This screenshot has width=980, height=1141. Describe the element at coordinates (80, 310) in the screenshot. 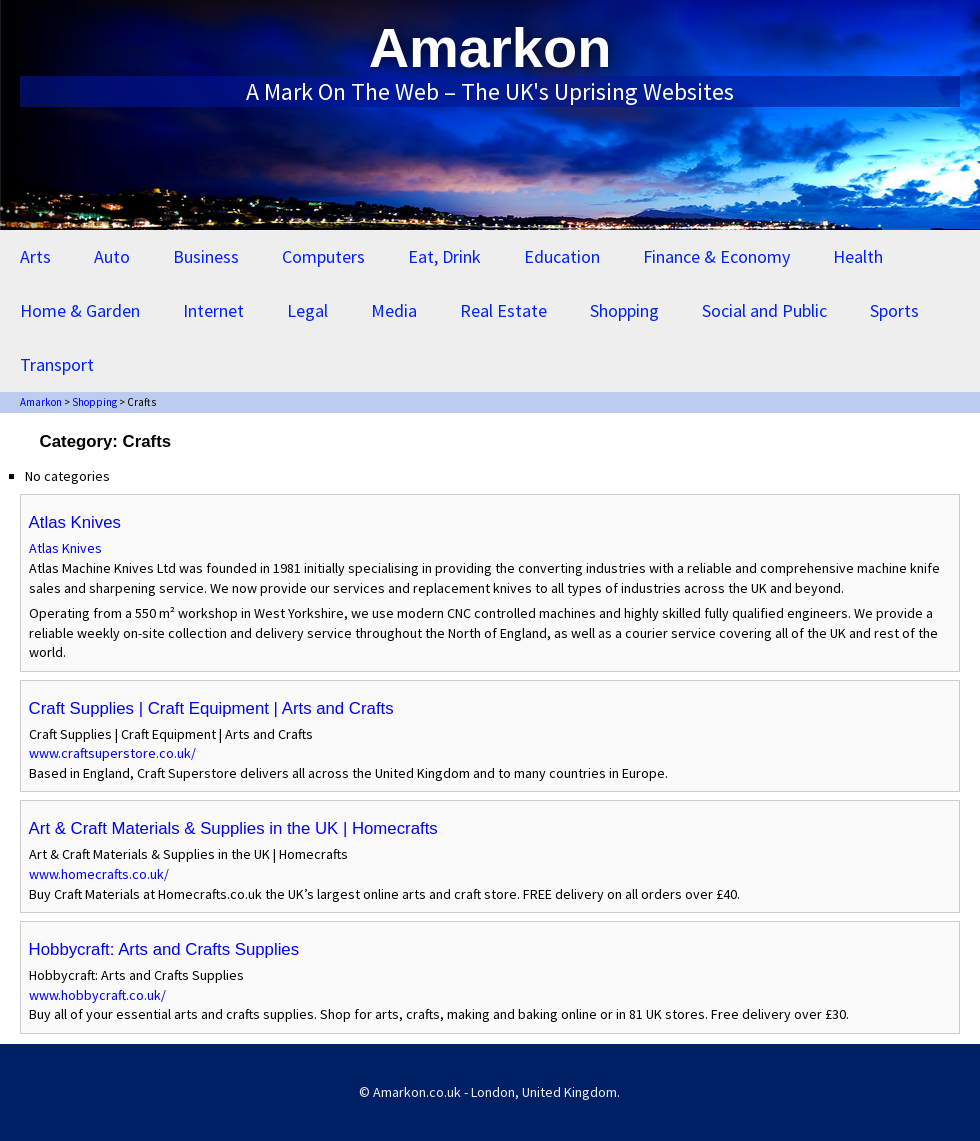

I see `Home & Garden` at that location.